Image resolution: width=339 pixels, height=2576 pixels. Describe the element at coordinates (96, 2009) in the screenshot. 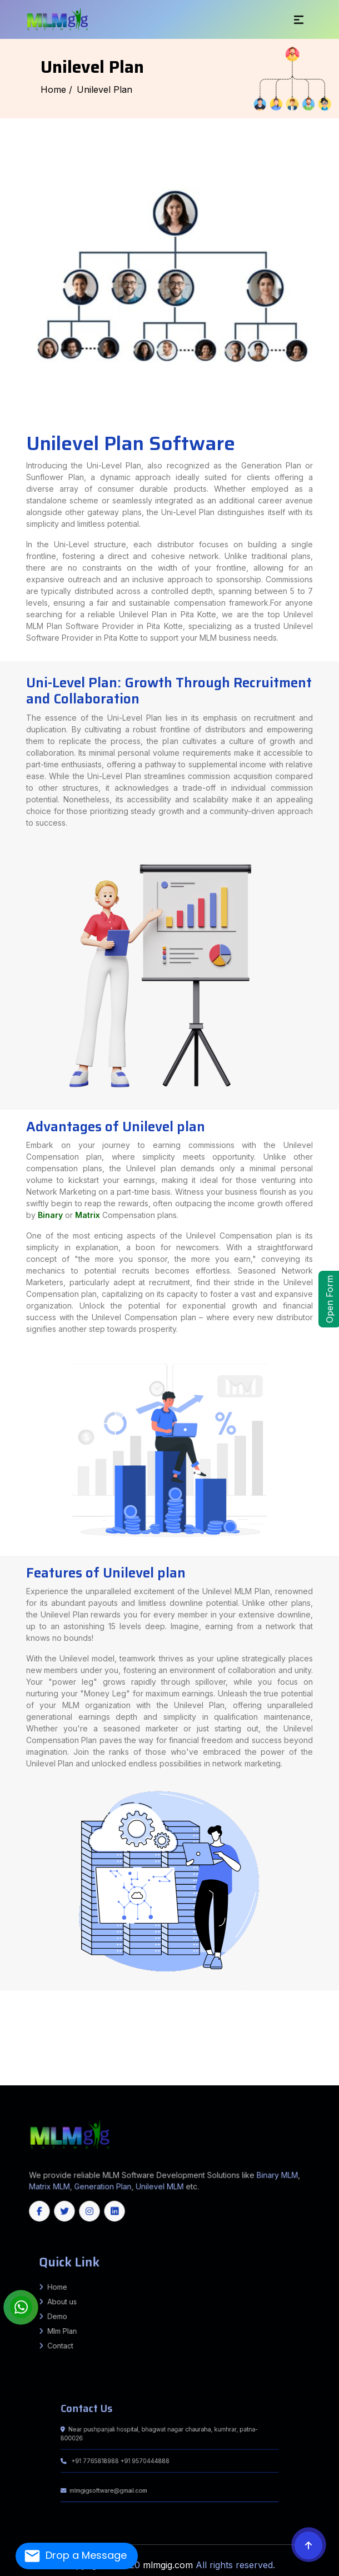

I see `Khutauna` at that location.